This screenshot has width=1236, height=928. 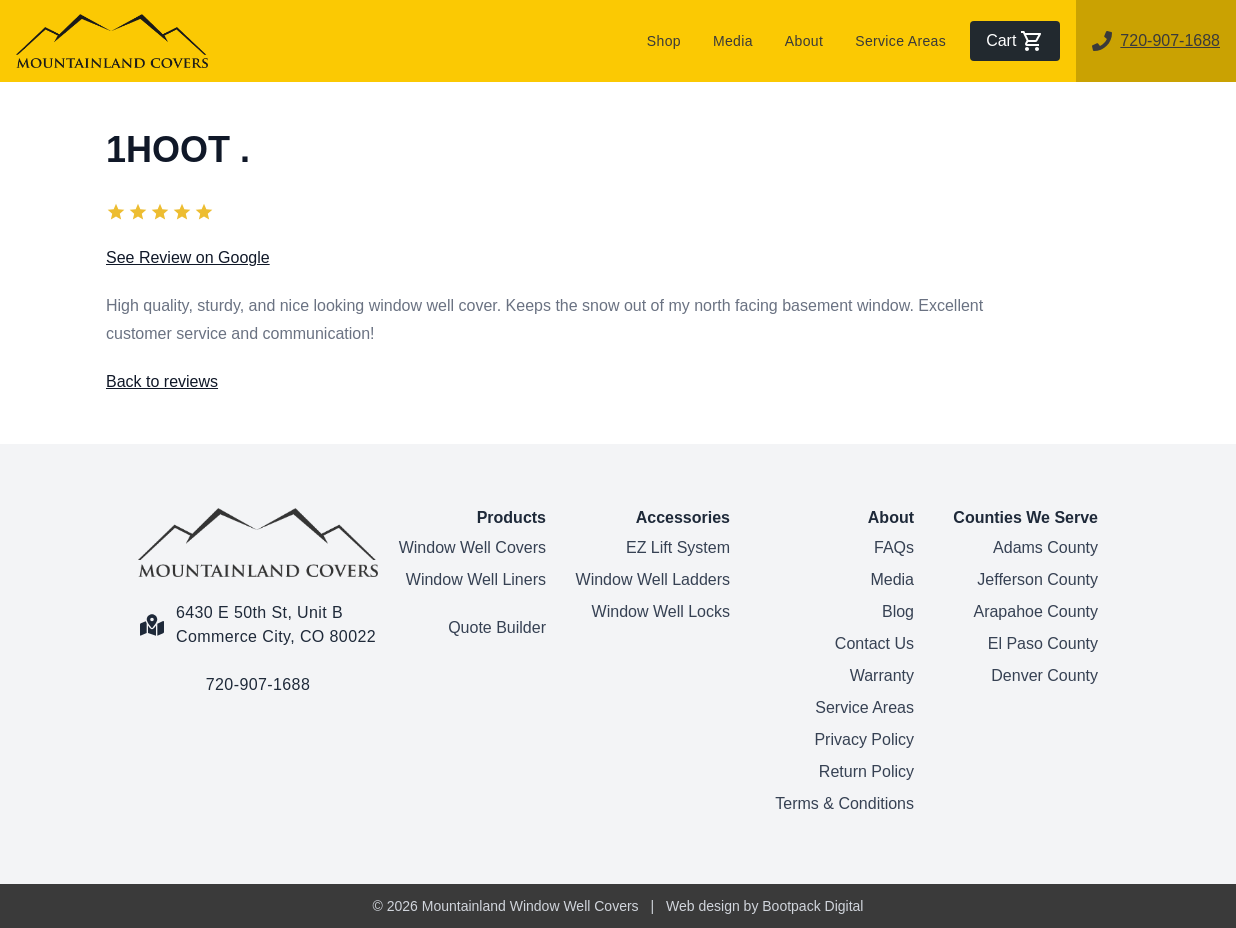 I want to click on Window Well Liners, so click(x=476, y=579).